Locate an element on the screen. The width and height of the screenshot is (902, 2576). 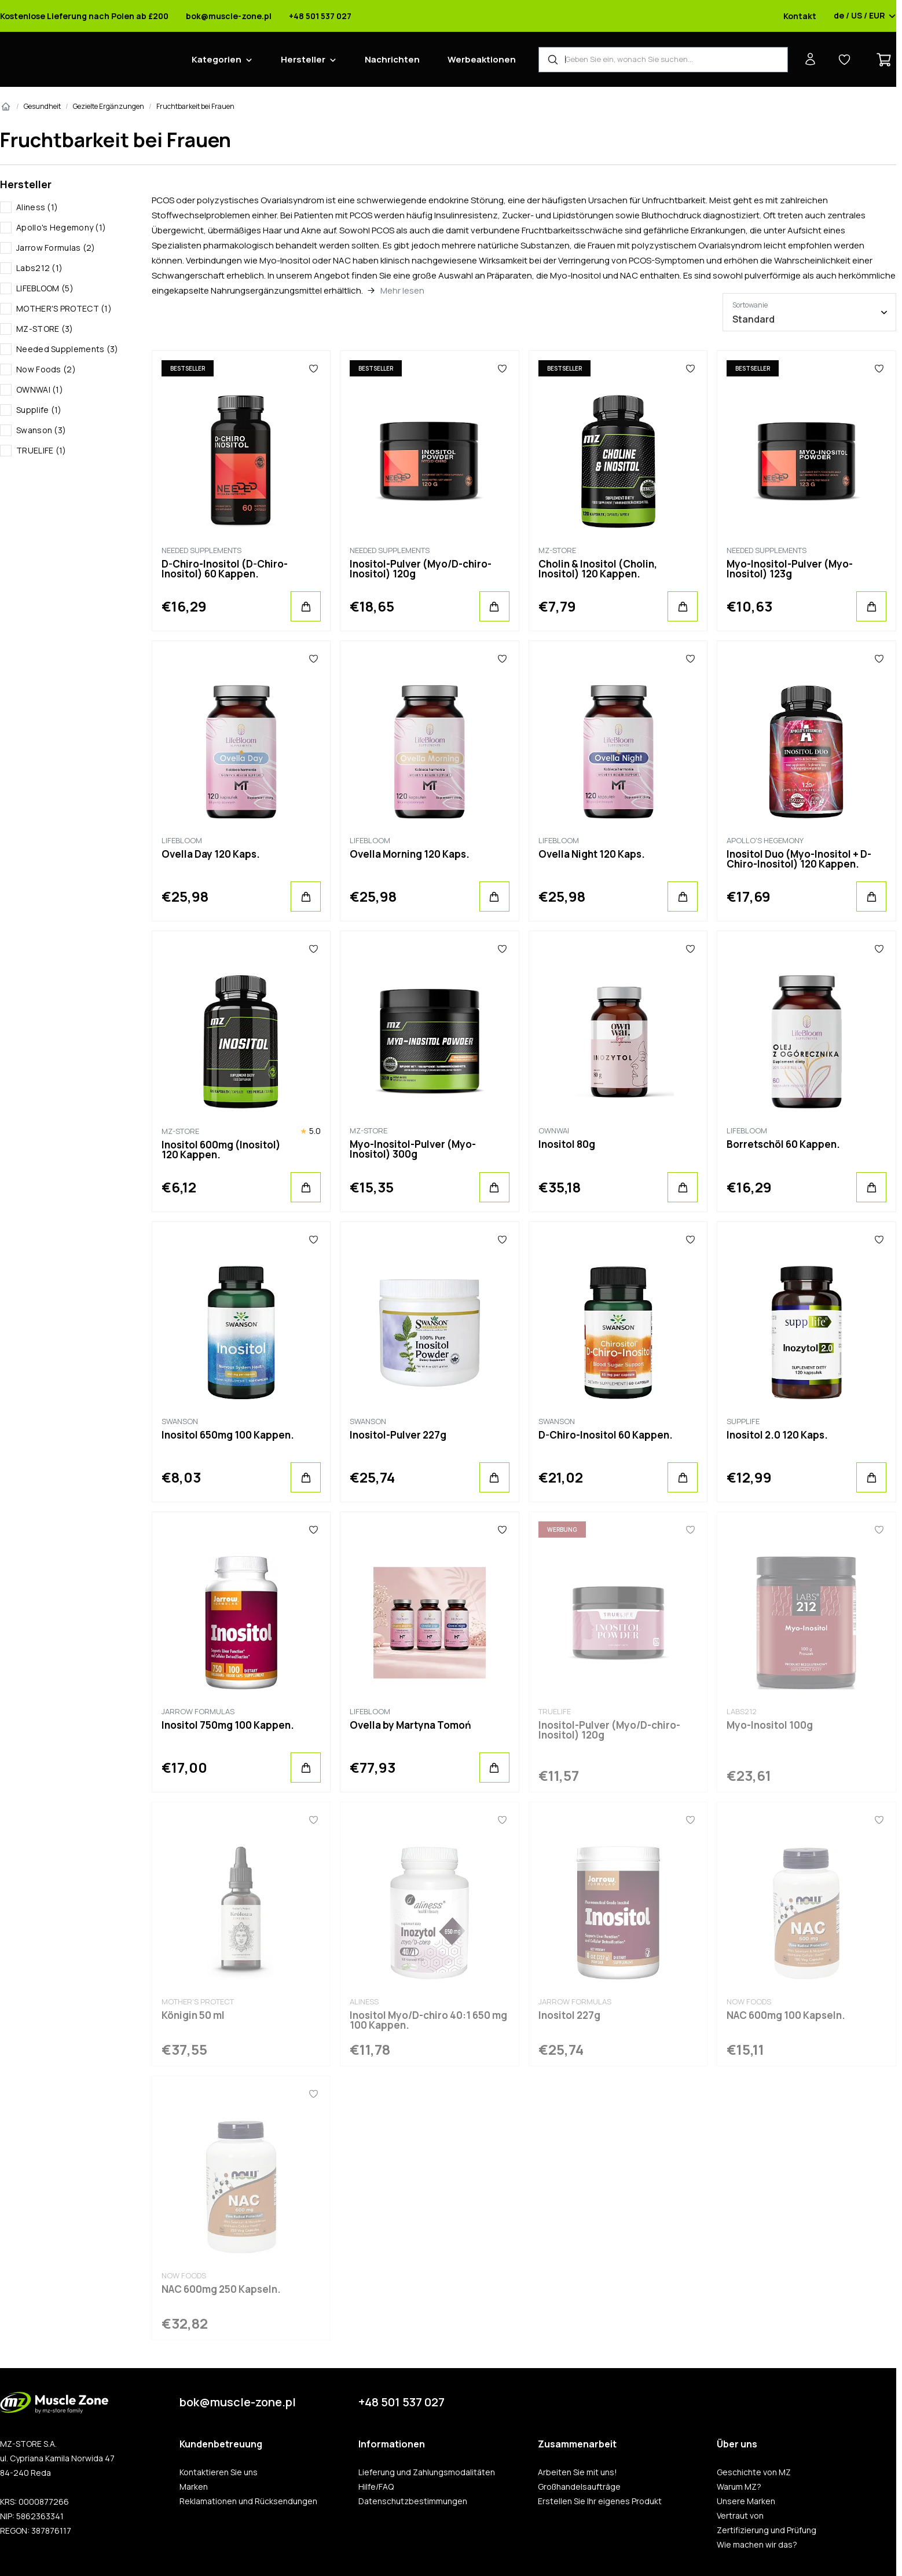
Marken is located at coordinates (193, 2487).